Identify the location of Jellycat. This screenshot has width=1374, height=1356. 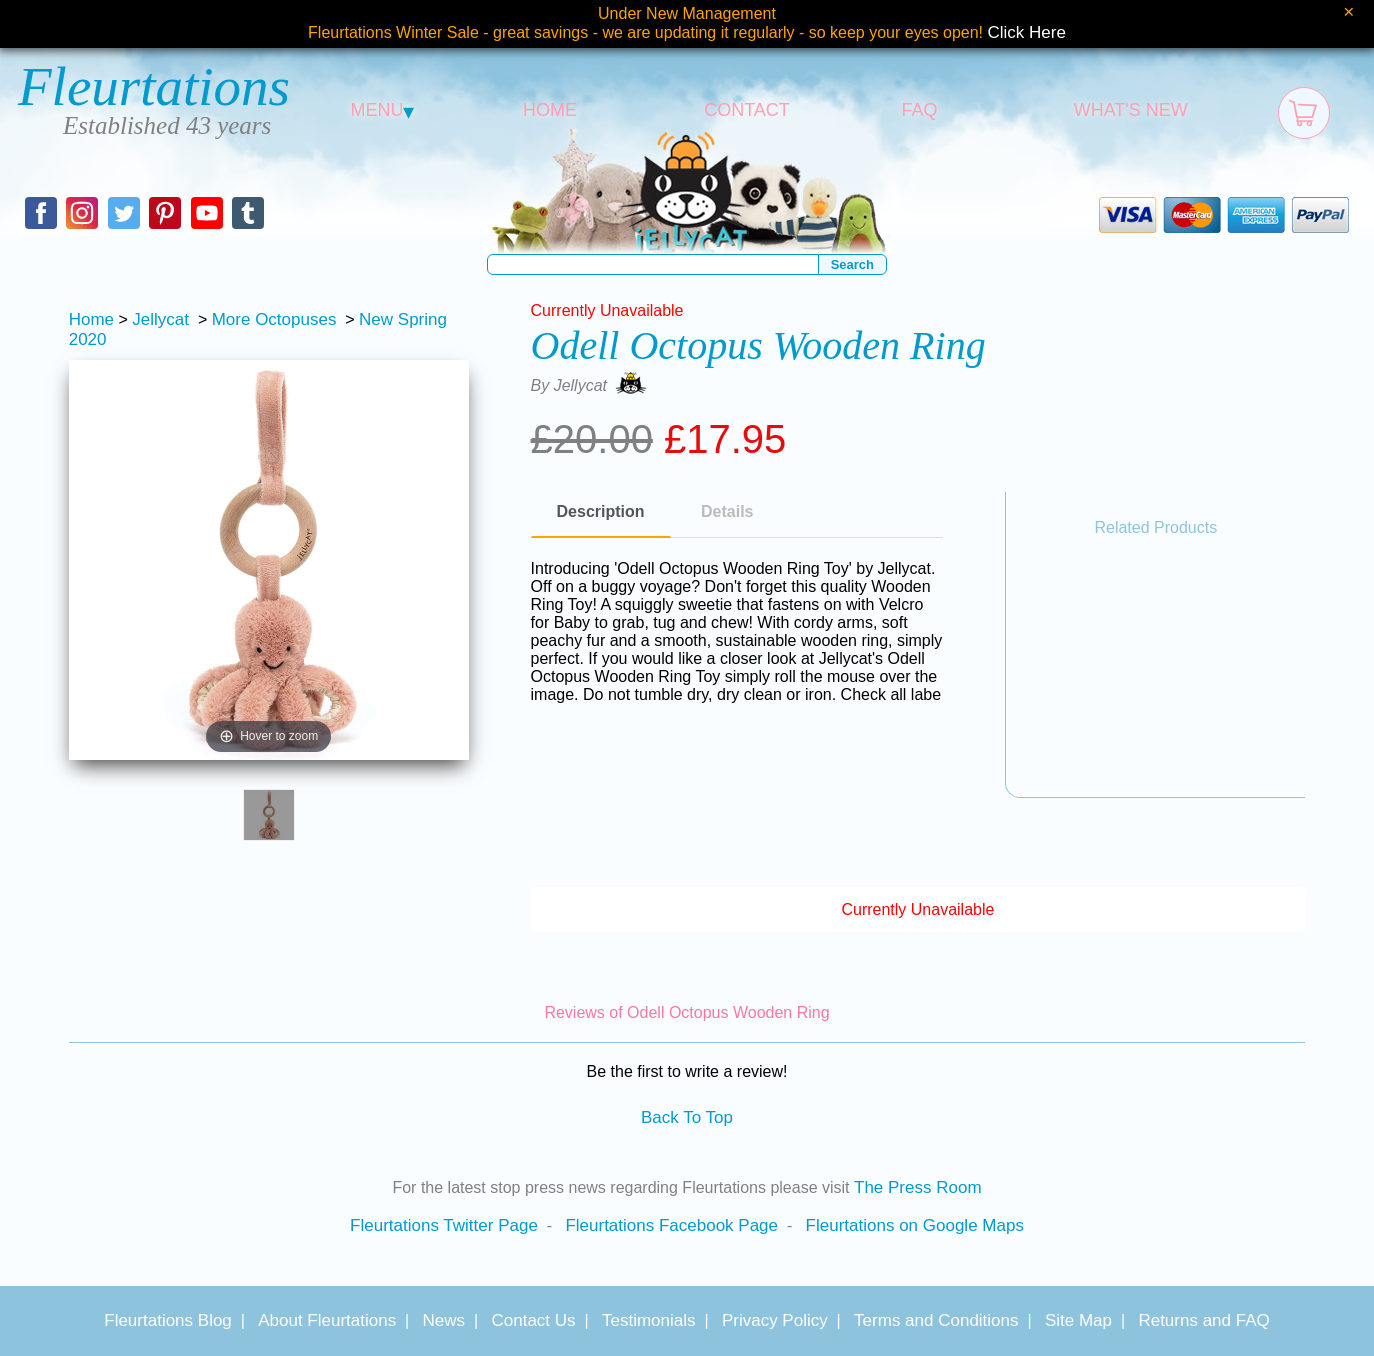
(160, 319).